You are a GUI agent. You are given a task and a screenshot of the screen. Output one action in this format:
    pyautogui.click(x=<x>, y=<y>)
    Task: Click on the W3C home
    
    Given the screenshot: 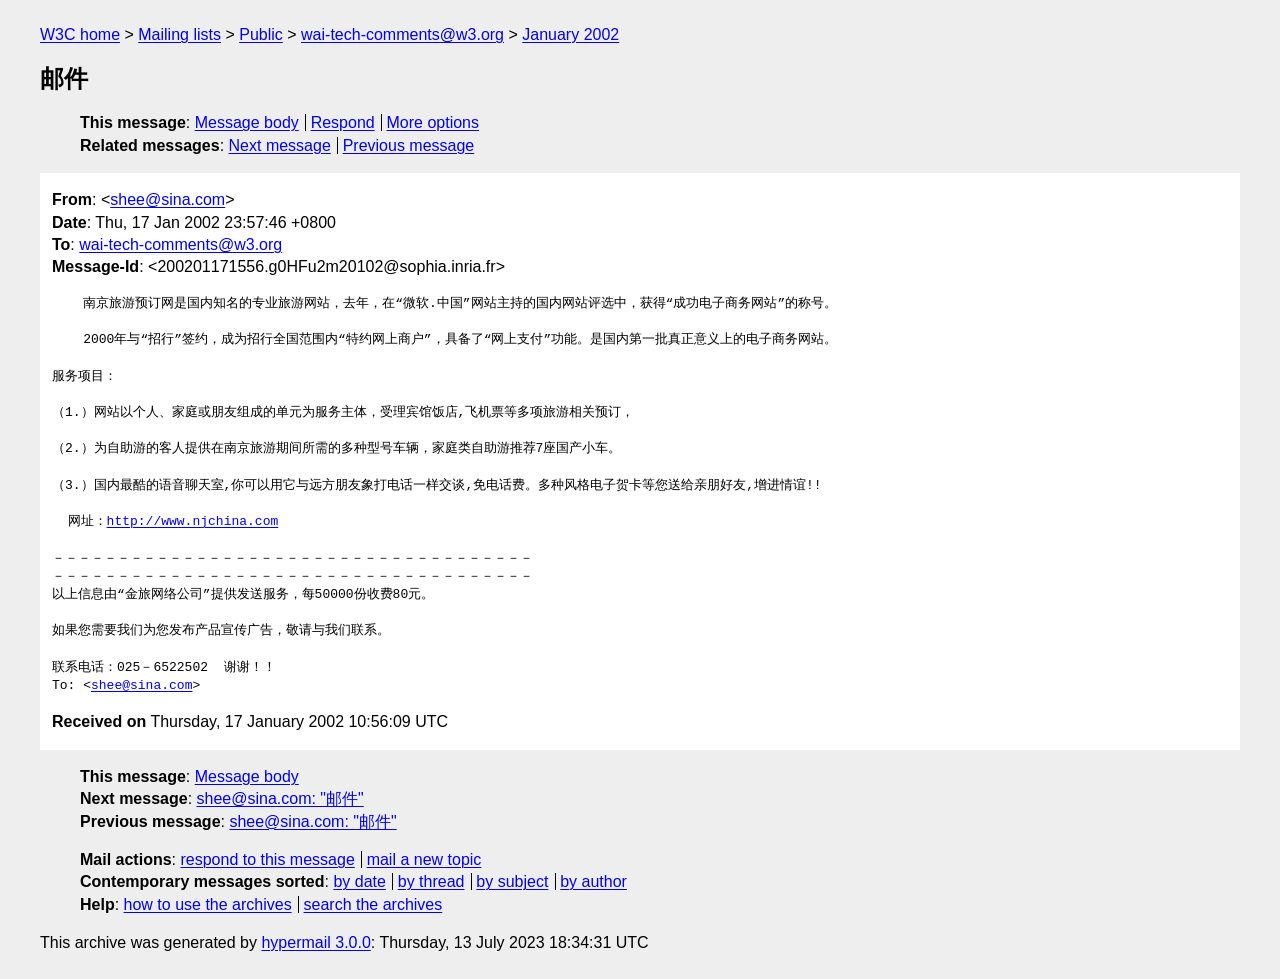 What is the action you would take?
    pyautogui.click(x=80, y=34)
    